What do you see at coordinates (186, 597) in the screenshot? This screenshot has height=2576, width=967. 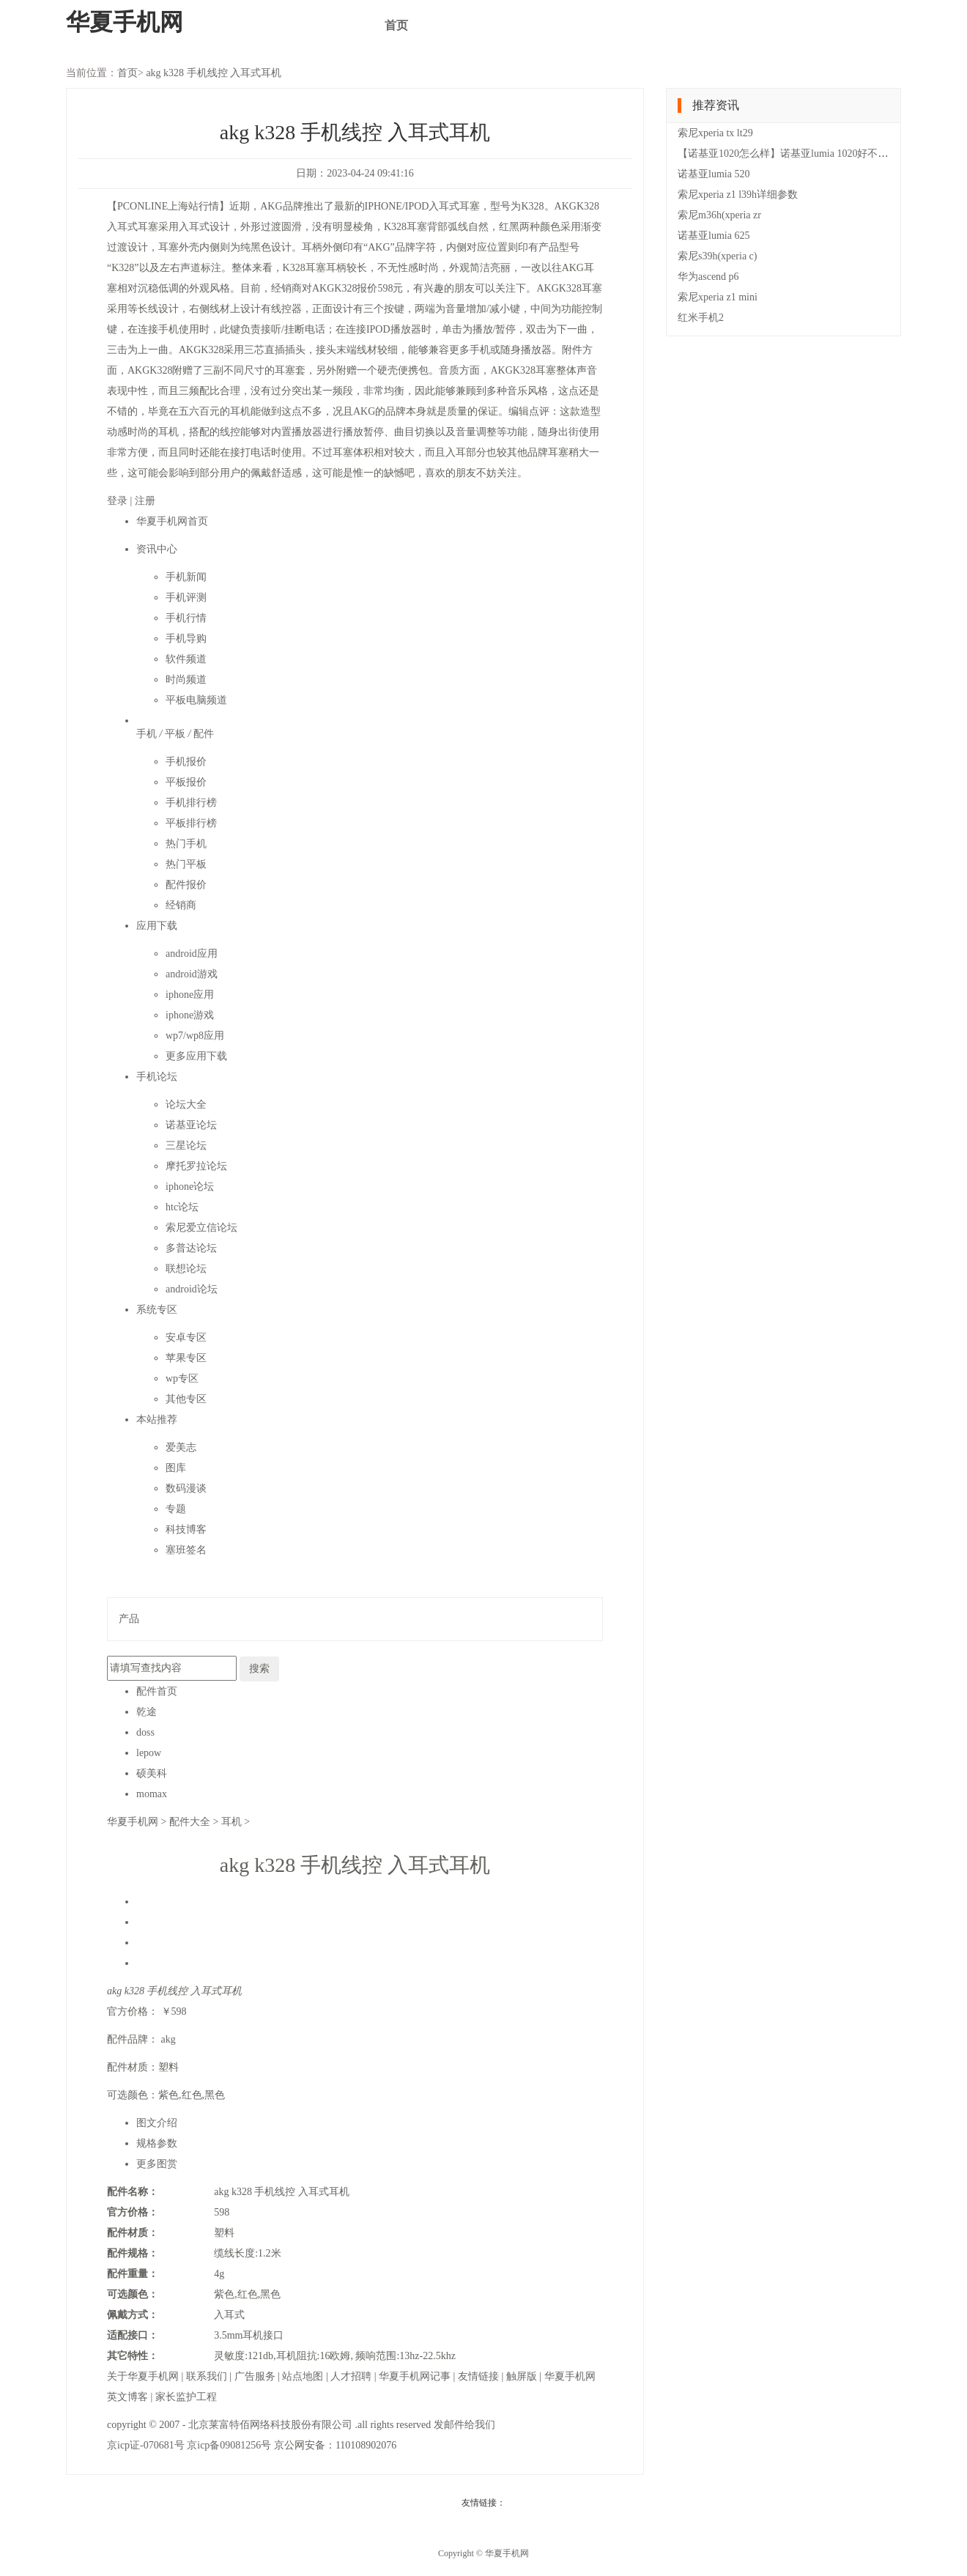 I see `手机评测` at bounding box center [186, 597].